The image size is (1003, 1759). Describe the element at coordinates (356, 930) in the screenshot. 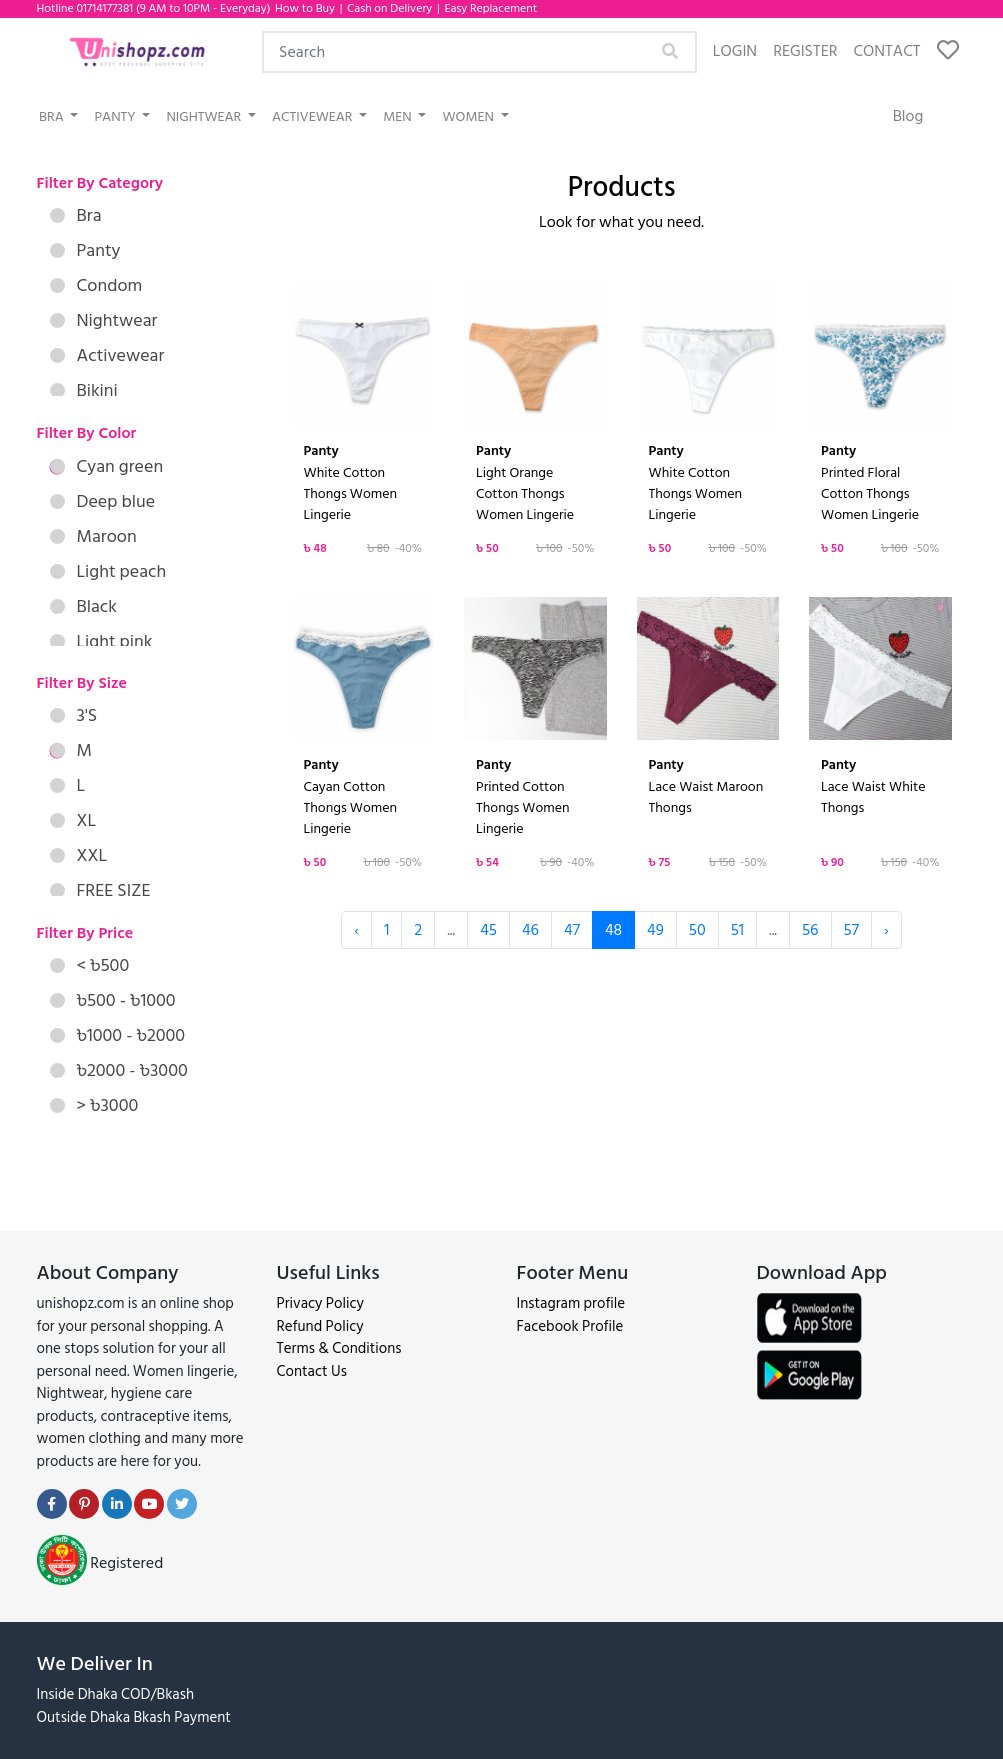

I see `‹ [« Previous]` at that location.